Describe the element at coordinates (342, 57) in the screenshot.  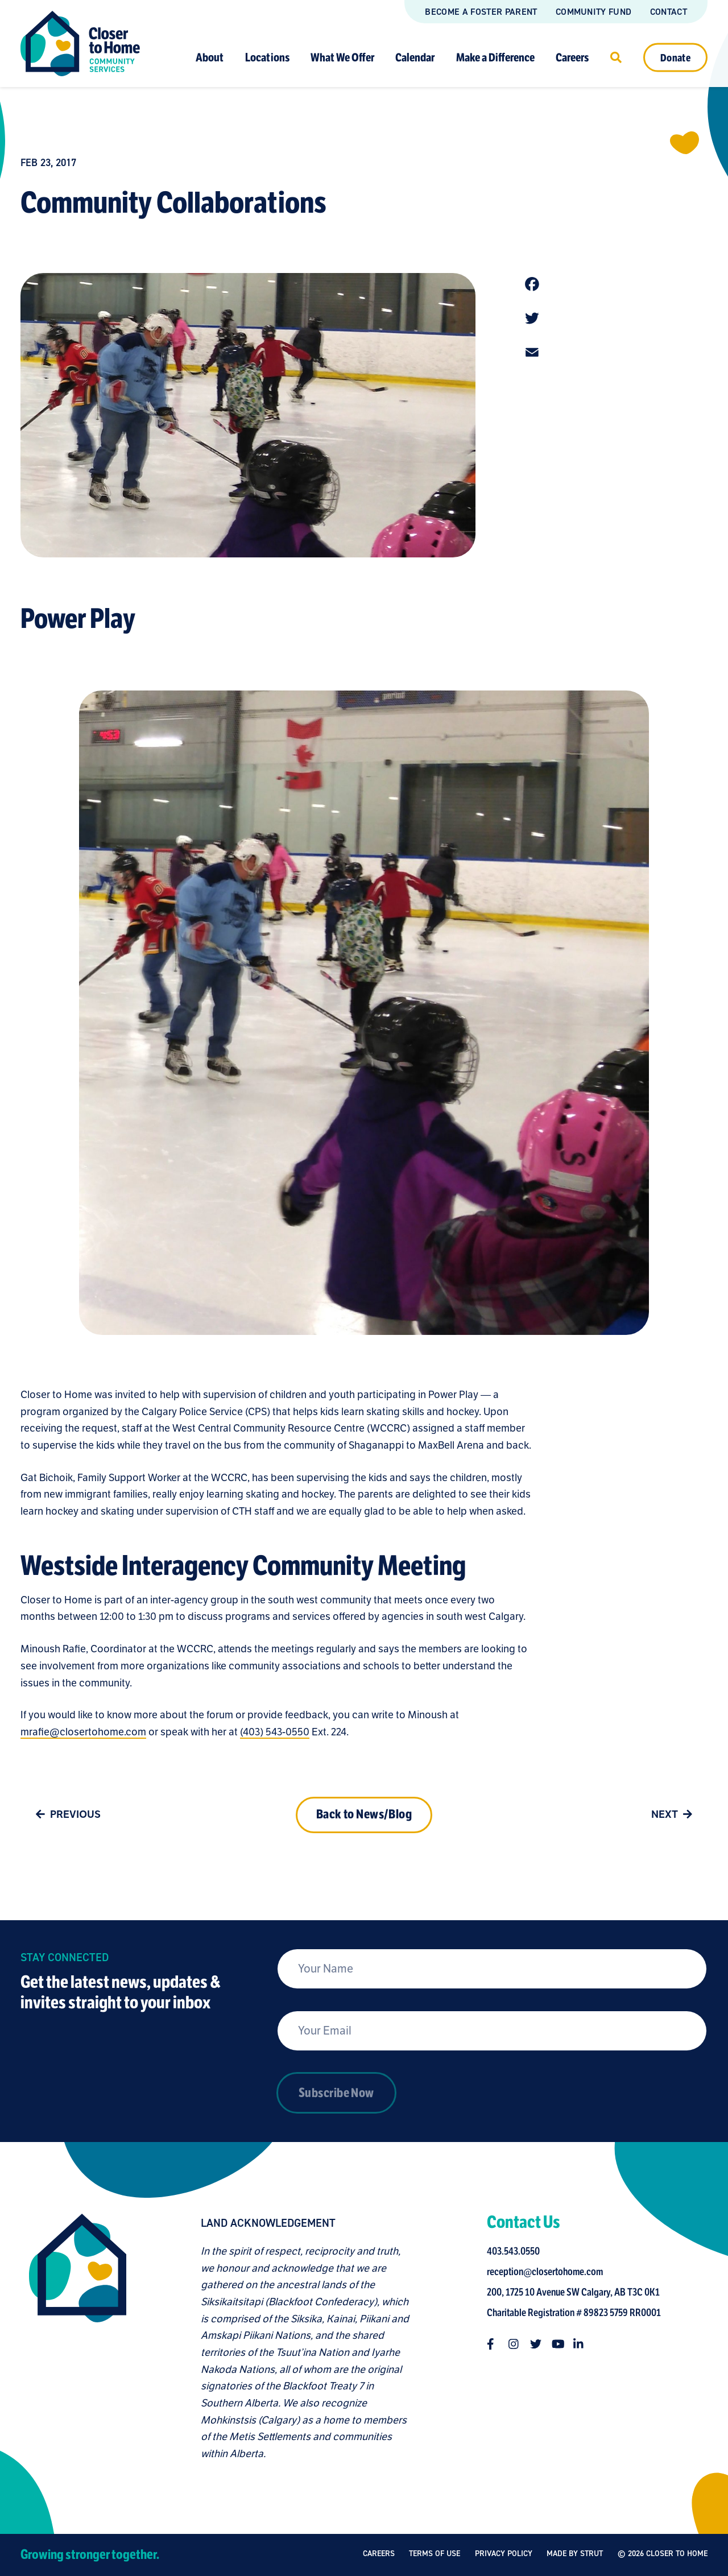
I see `What We Offer` at that location.